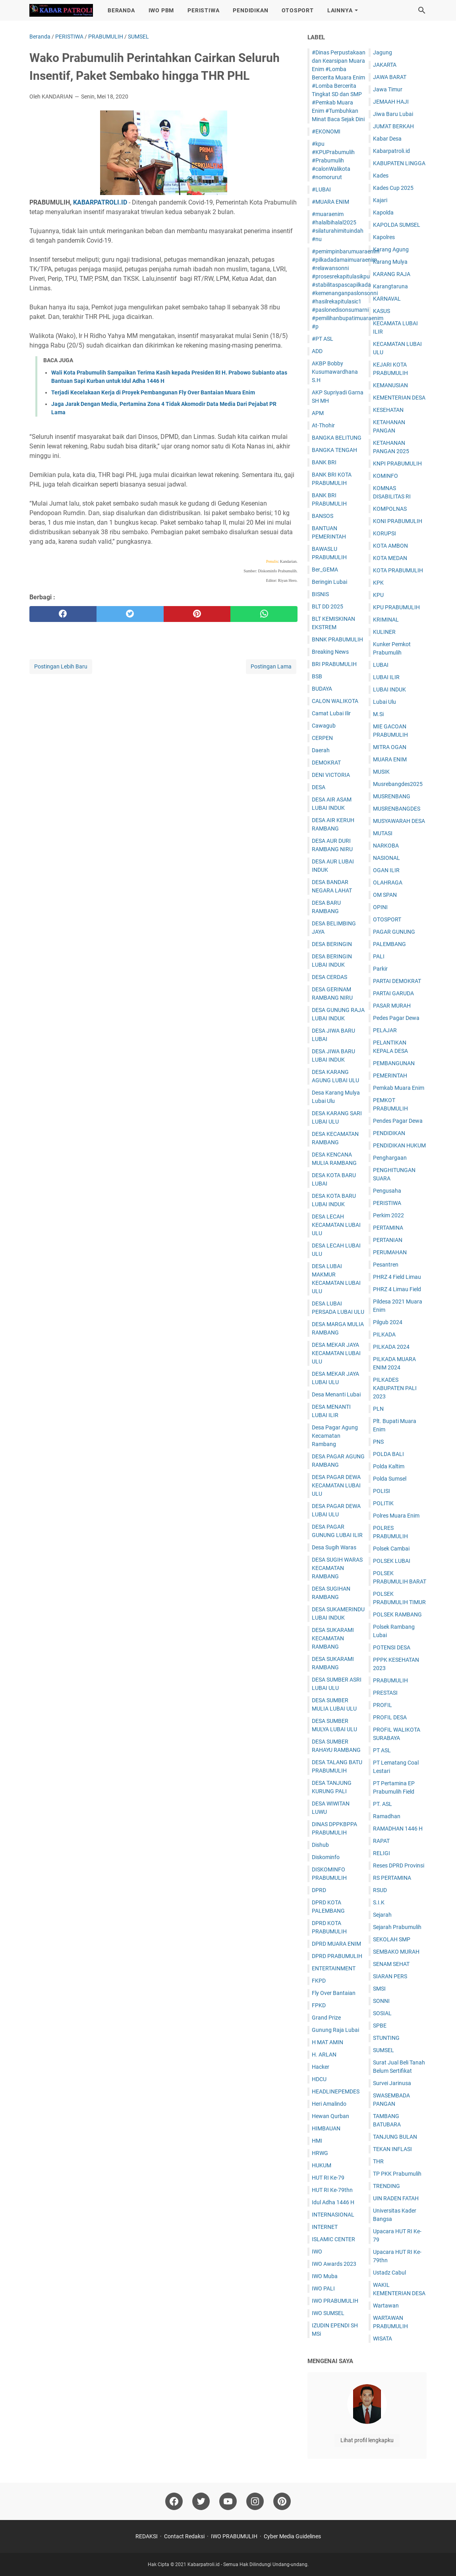 Image resolution: width=456 pixels, height=2576 pixels. What do you see at coordinates (337, 639) in the screenshot?
I see `BNNK PRABUMULIH` at bounding box center [337, 639].